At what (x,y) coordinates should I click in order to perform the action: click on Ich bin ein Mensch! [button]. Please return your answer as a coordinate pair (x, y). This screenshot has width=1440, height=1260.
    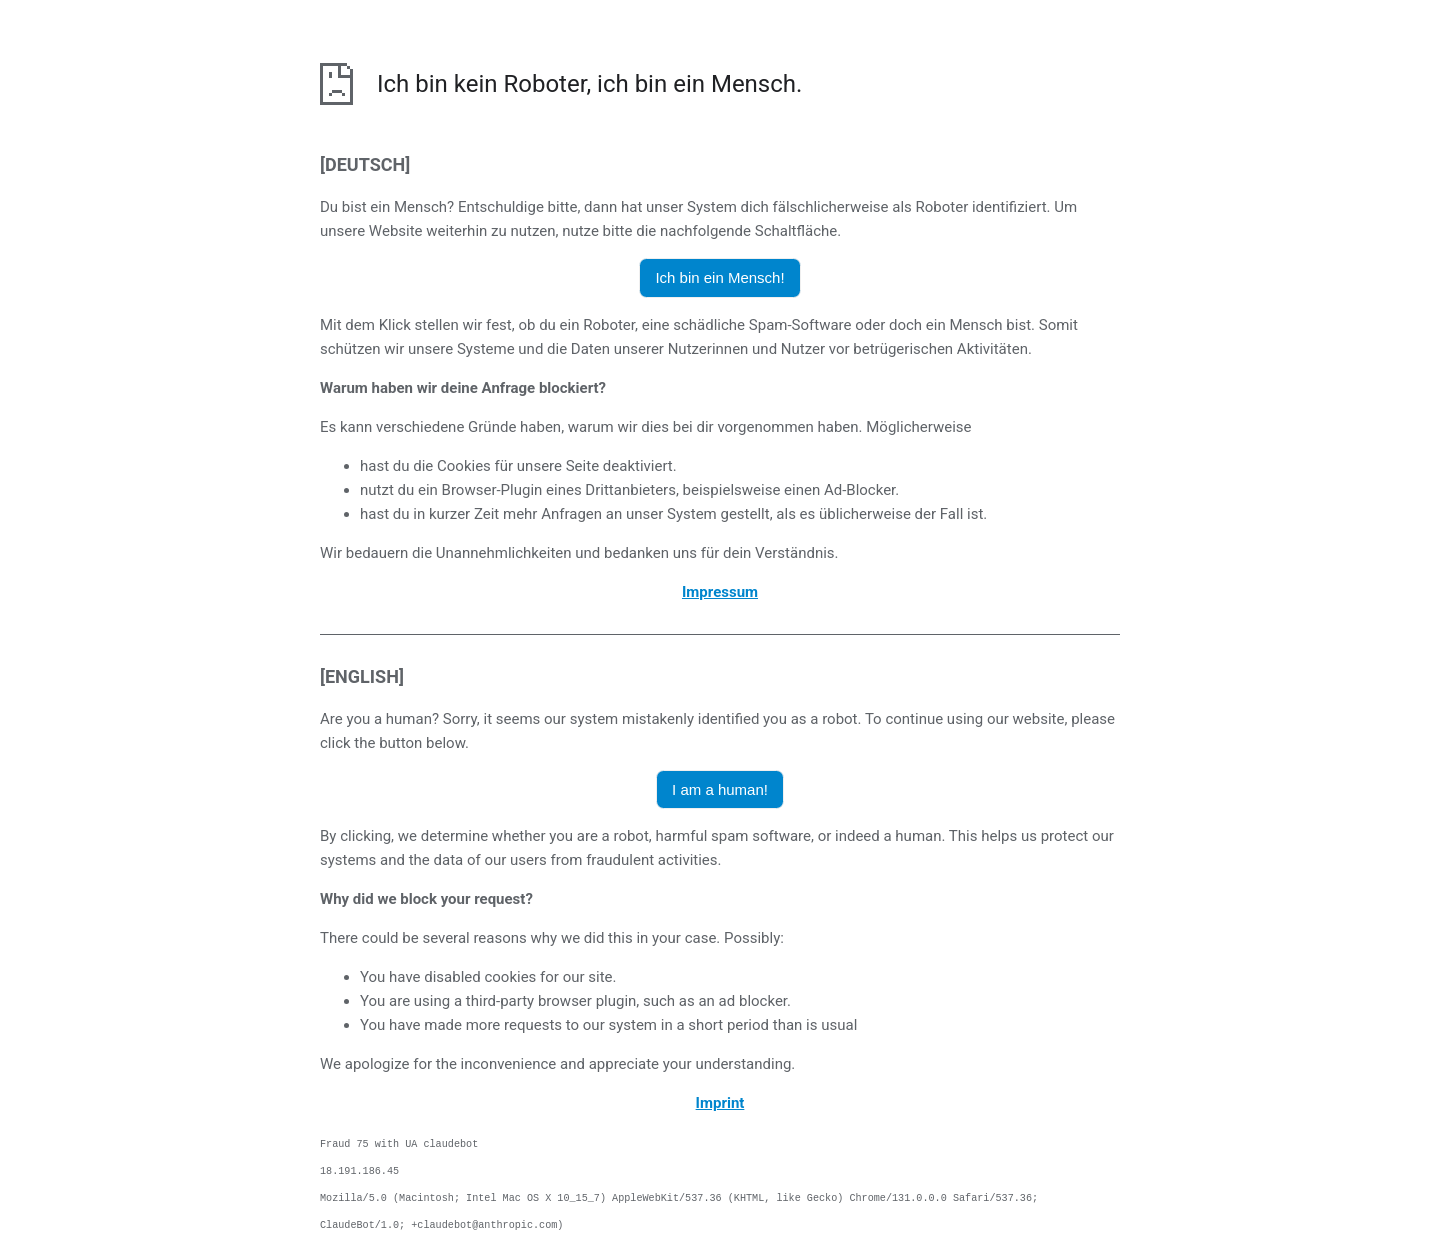
    Looking at the image, I should click on (719, 277).